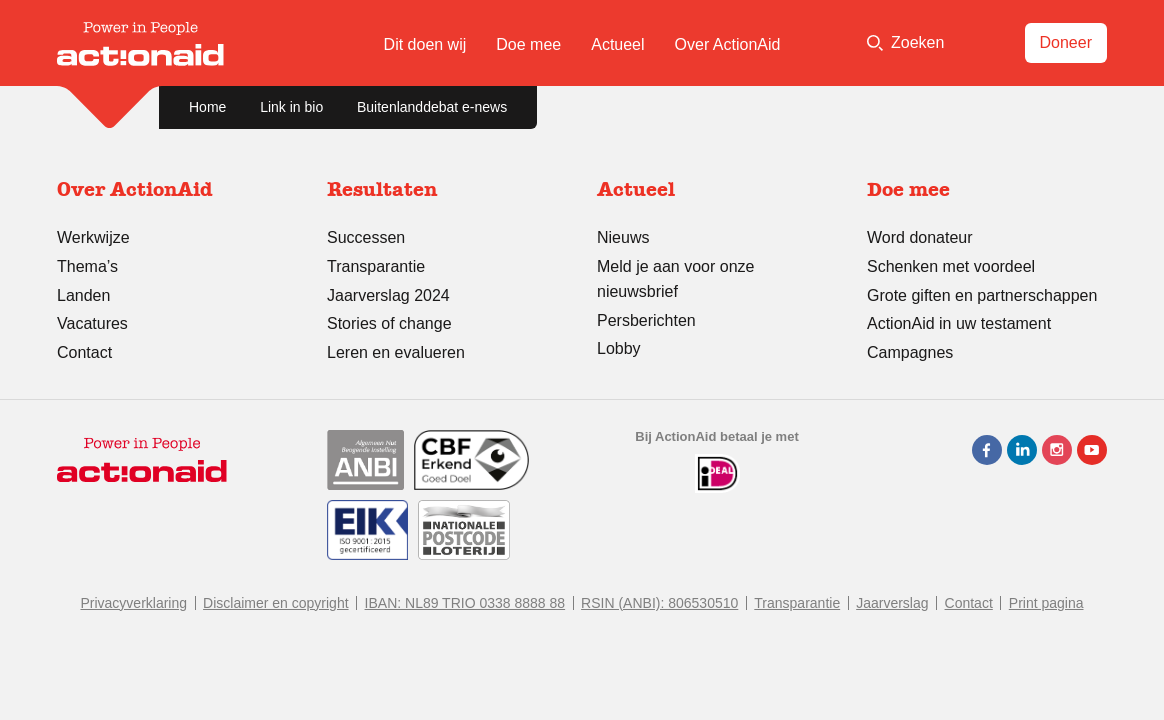 This screenshot has width=1164, height=720. Describe the element at coordinates (207, 107) in the screenshot. I see `Home` at that location.